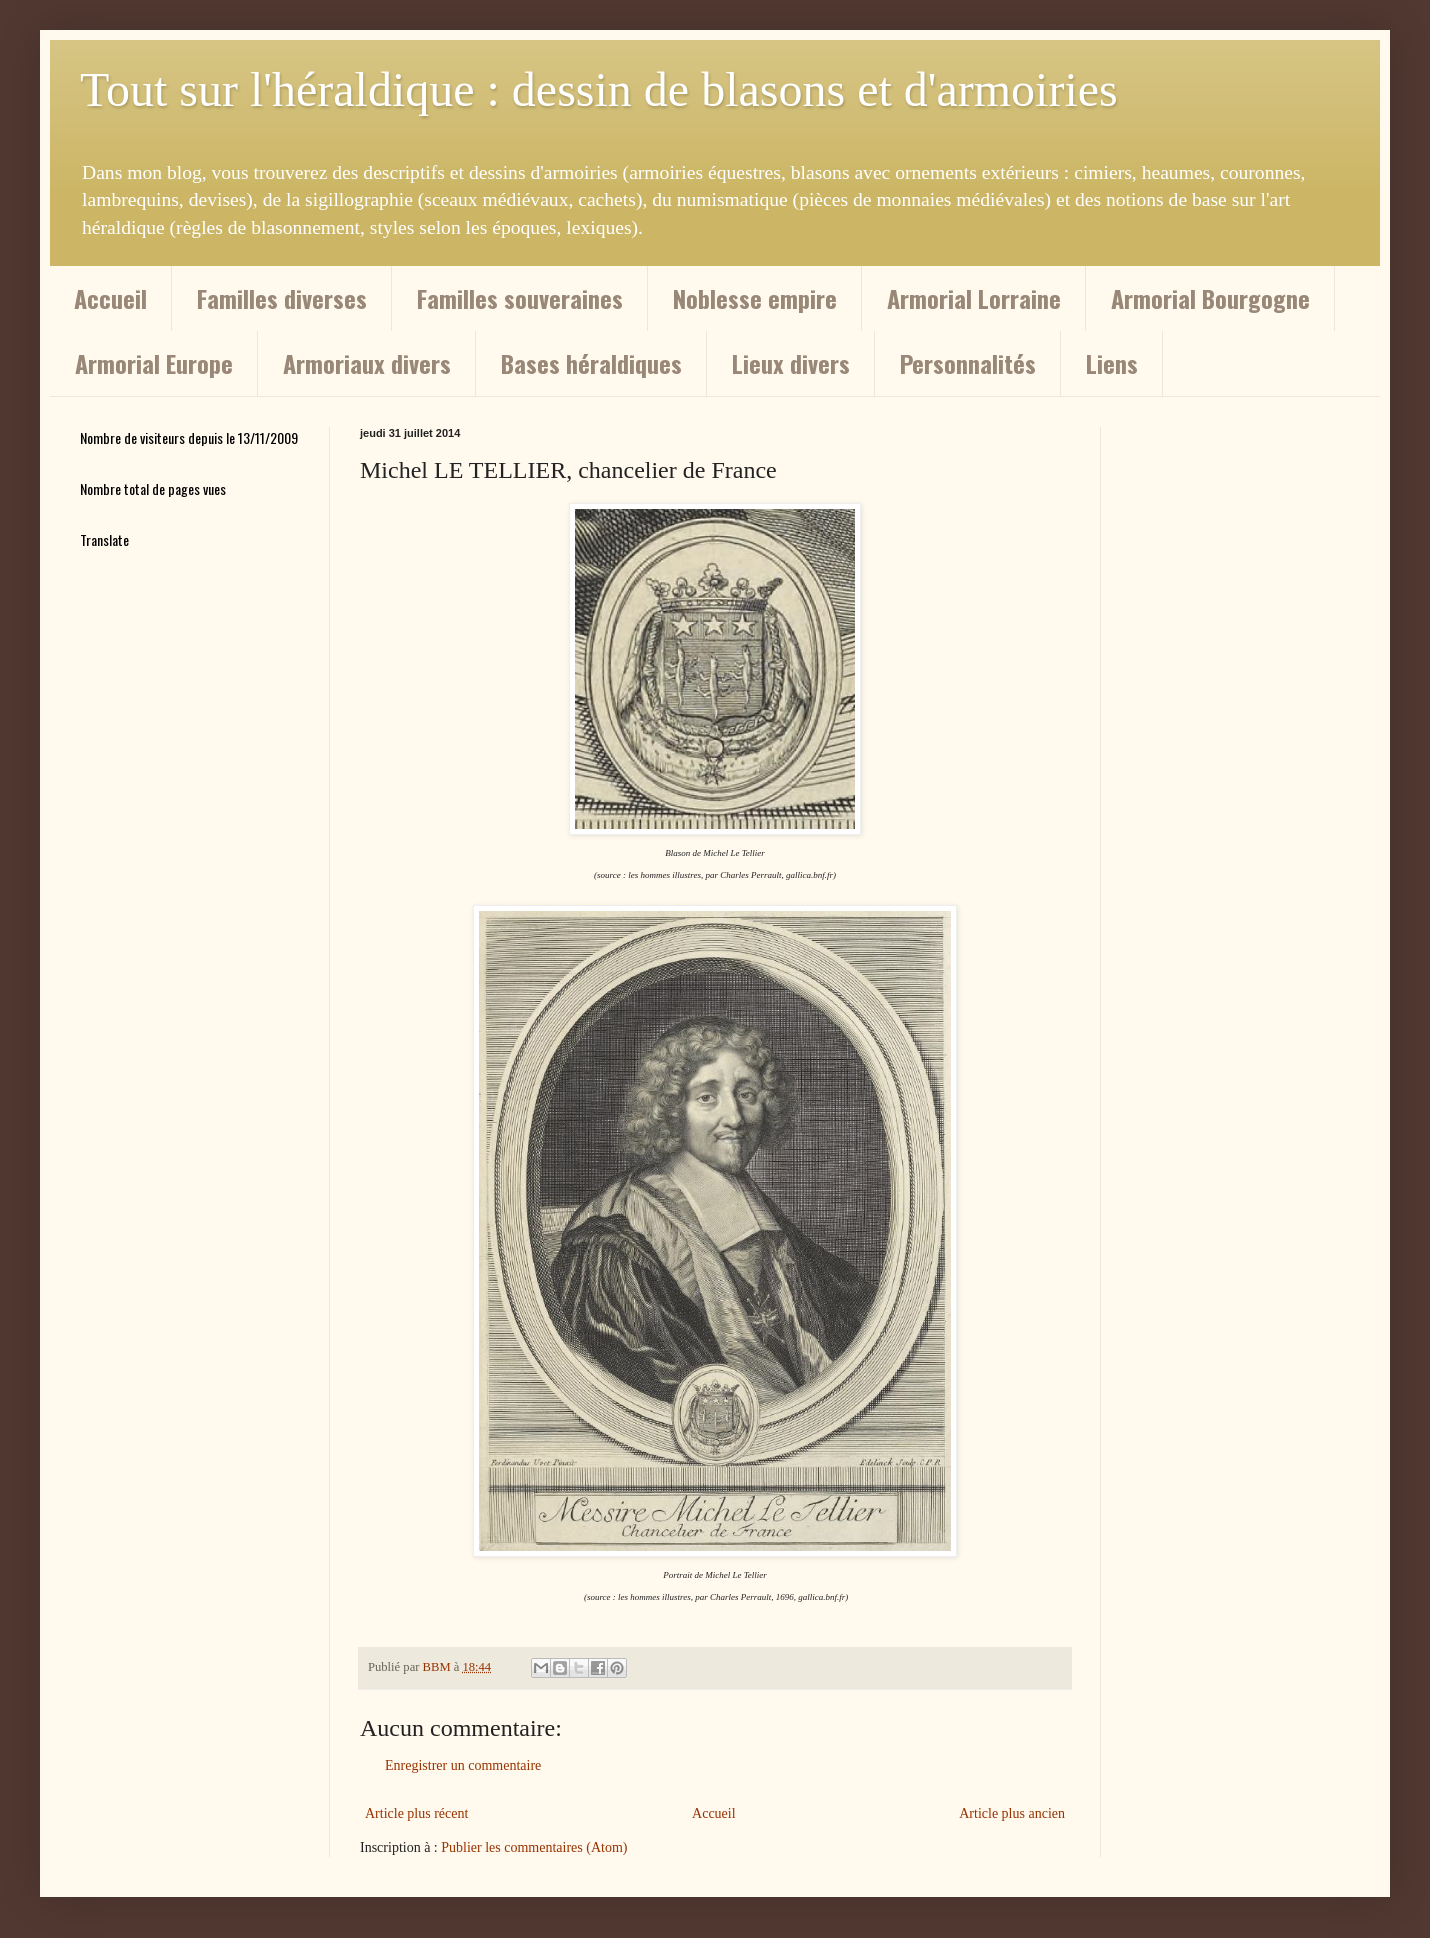  Describe the element at coordinates (463, 1765) in the screenshot. I see `Enregistrer un commentaire` at that location.